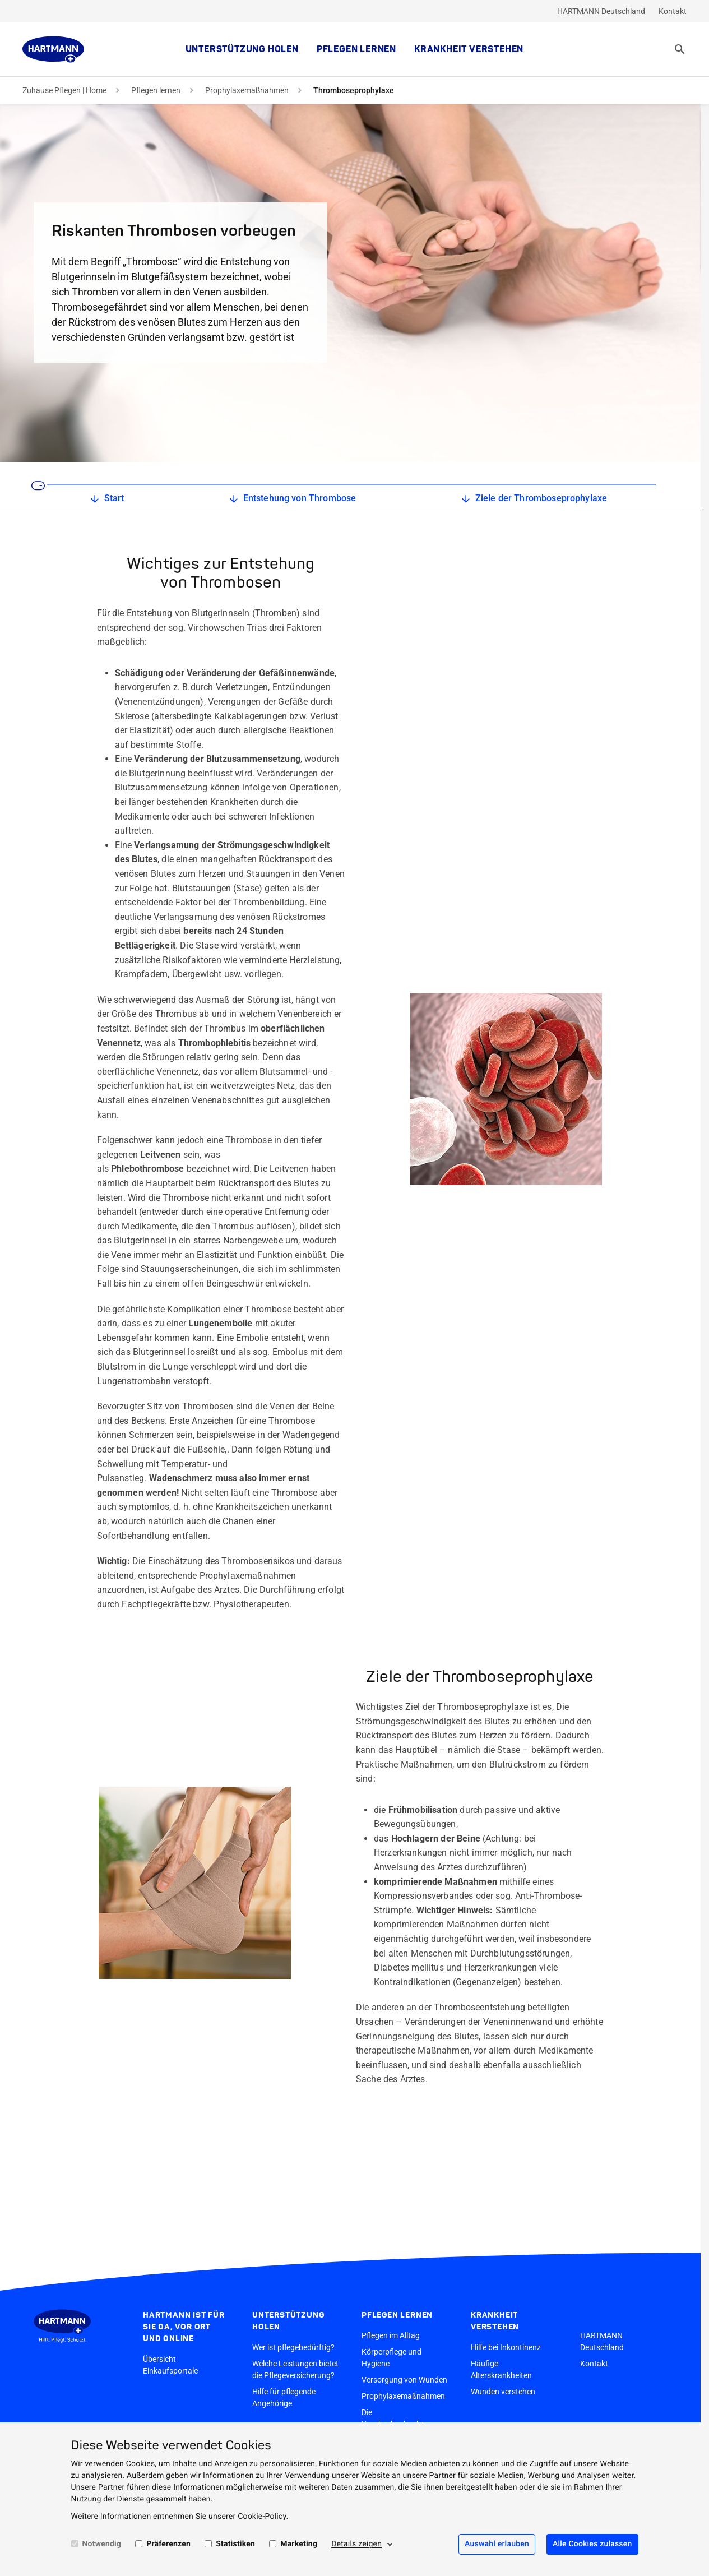  What do you see at coordinates (404, 2379) in the screenshot?
I see `Versorgung von Wunden` at bounding box center [404, 2379].